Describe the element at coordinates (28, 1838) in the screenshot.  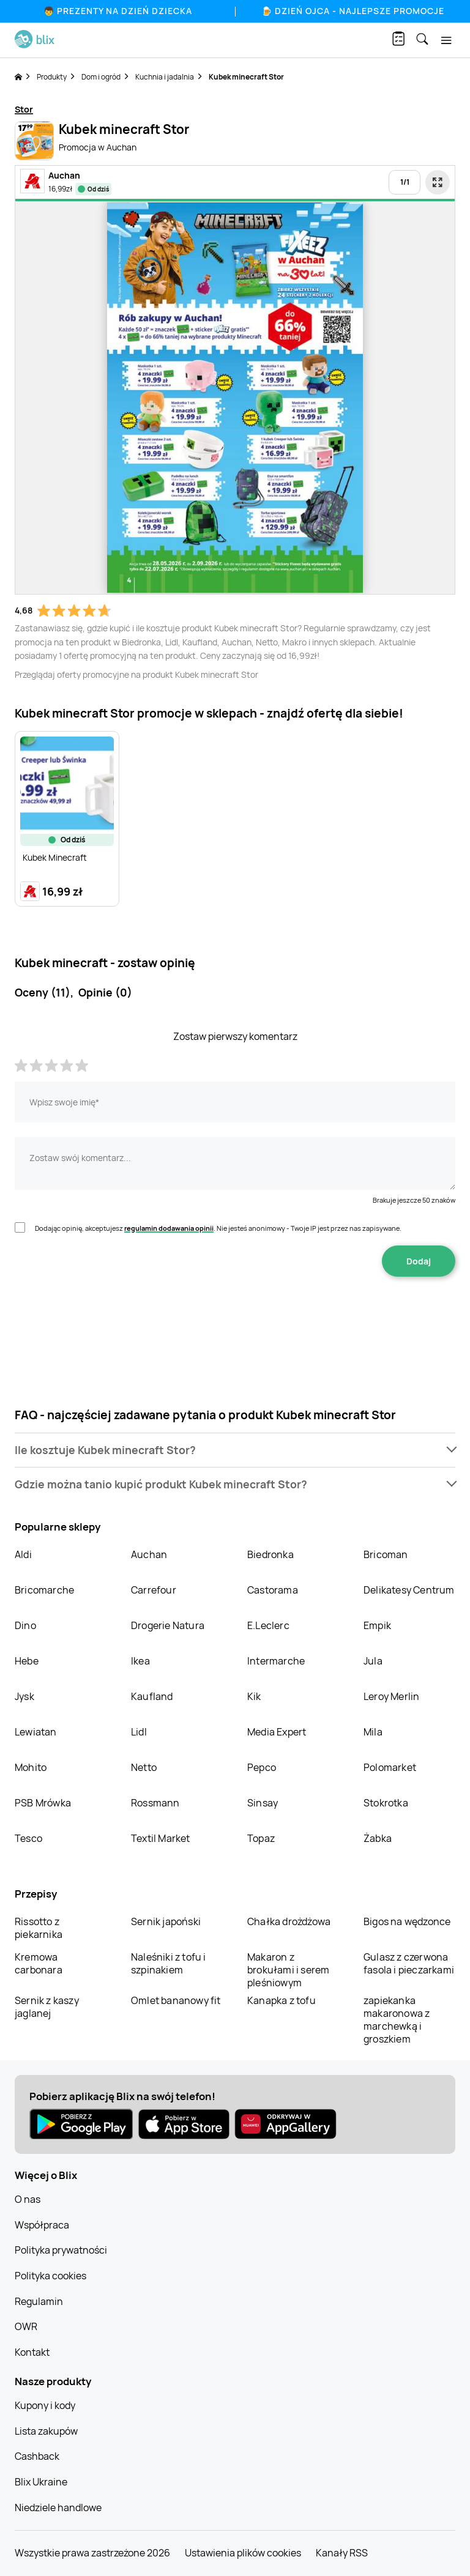
I see `Tesco` at that location.